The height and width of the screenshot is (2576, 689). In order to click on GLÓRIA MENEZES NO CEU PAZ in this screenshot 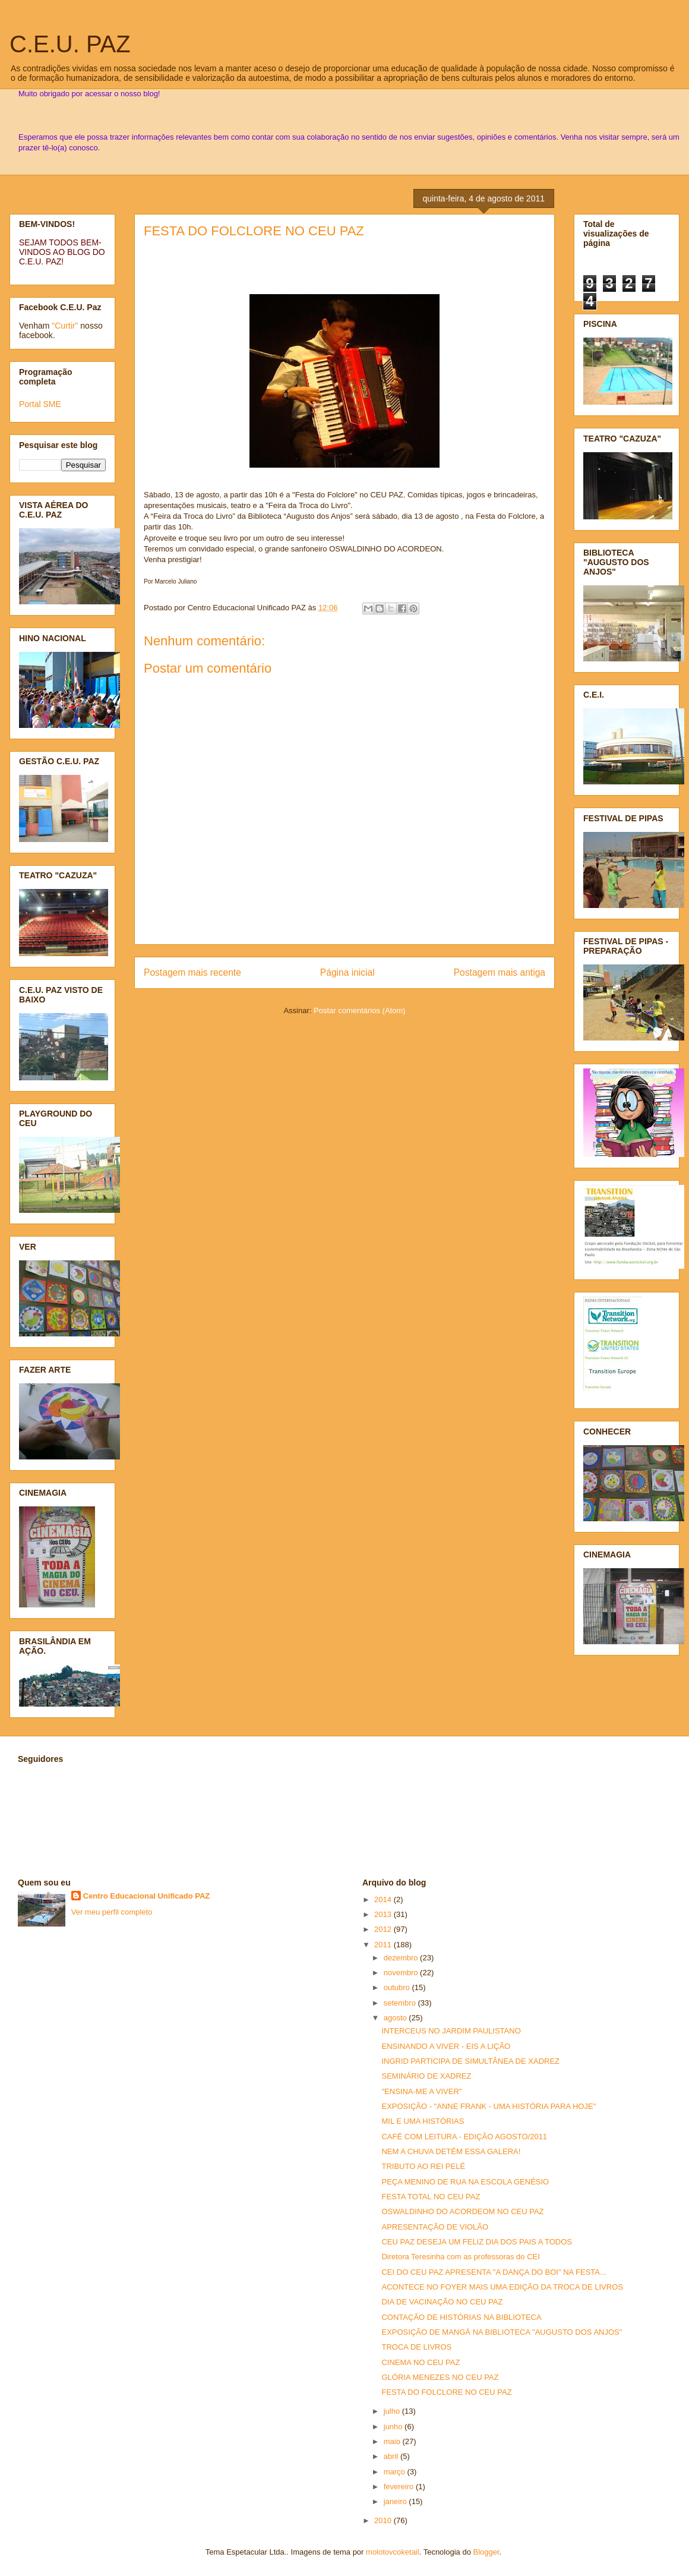, I will do `click(439, 2377)`.